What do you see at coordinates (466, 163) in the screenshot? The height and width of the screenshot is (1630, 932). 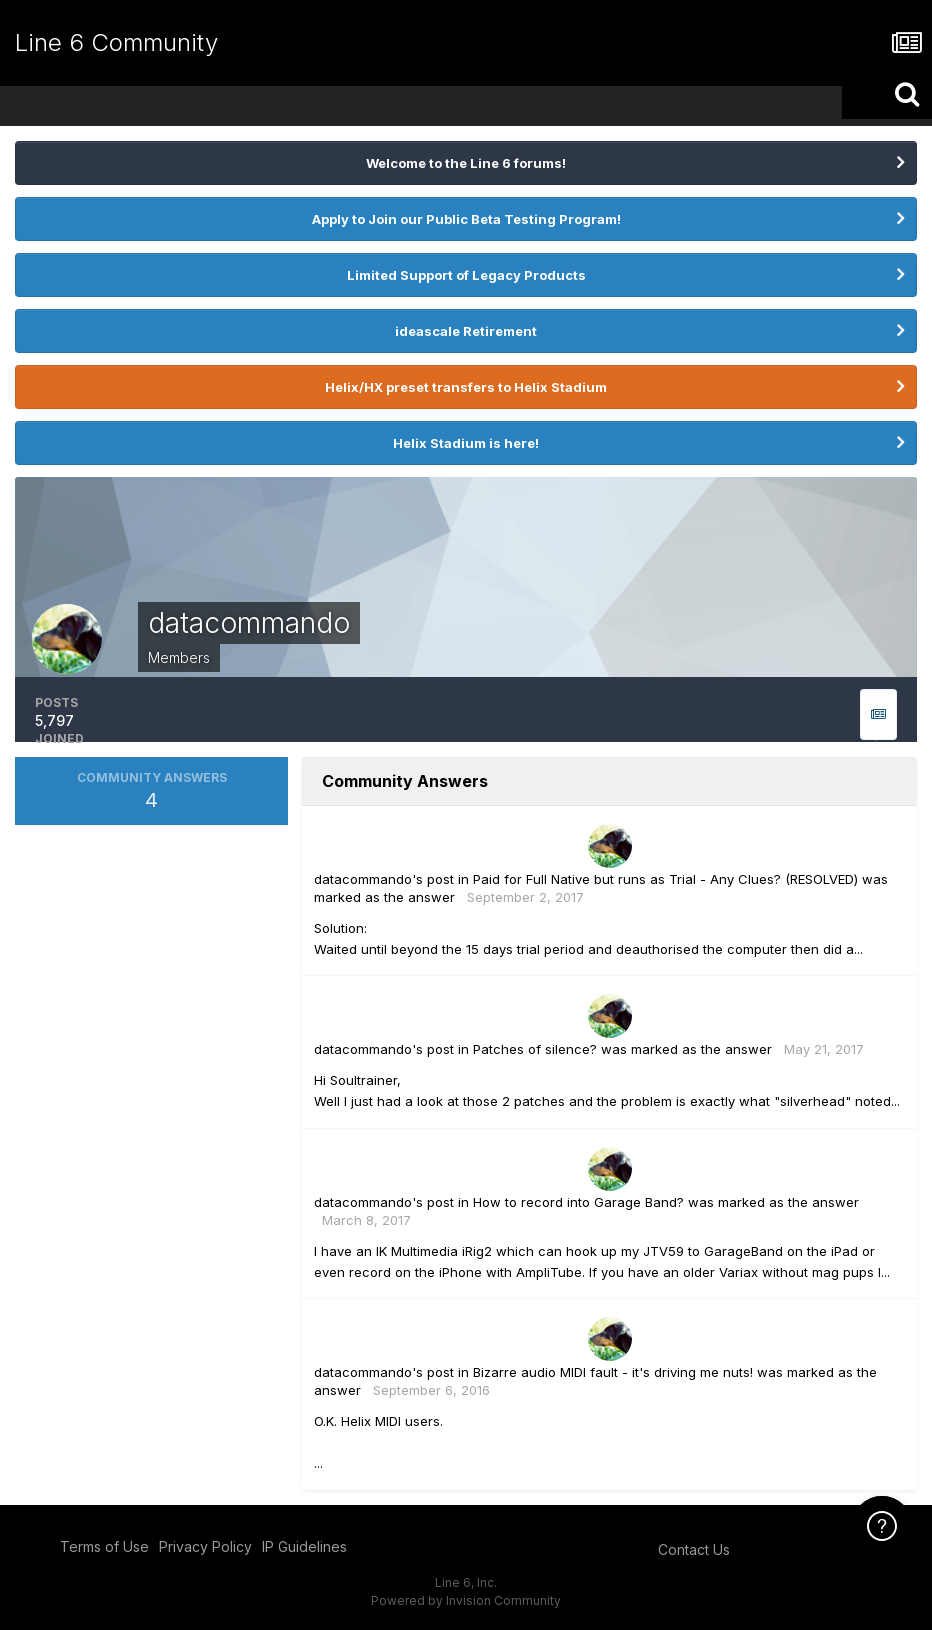 I see `Welcome to the Line 6 forums!` at bounding box center [466, 163].